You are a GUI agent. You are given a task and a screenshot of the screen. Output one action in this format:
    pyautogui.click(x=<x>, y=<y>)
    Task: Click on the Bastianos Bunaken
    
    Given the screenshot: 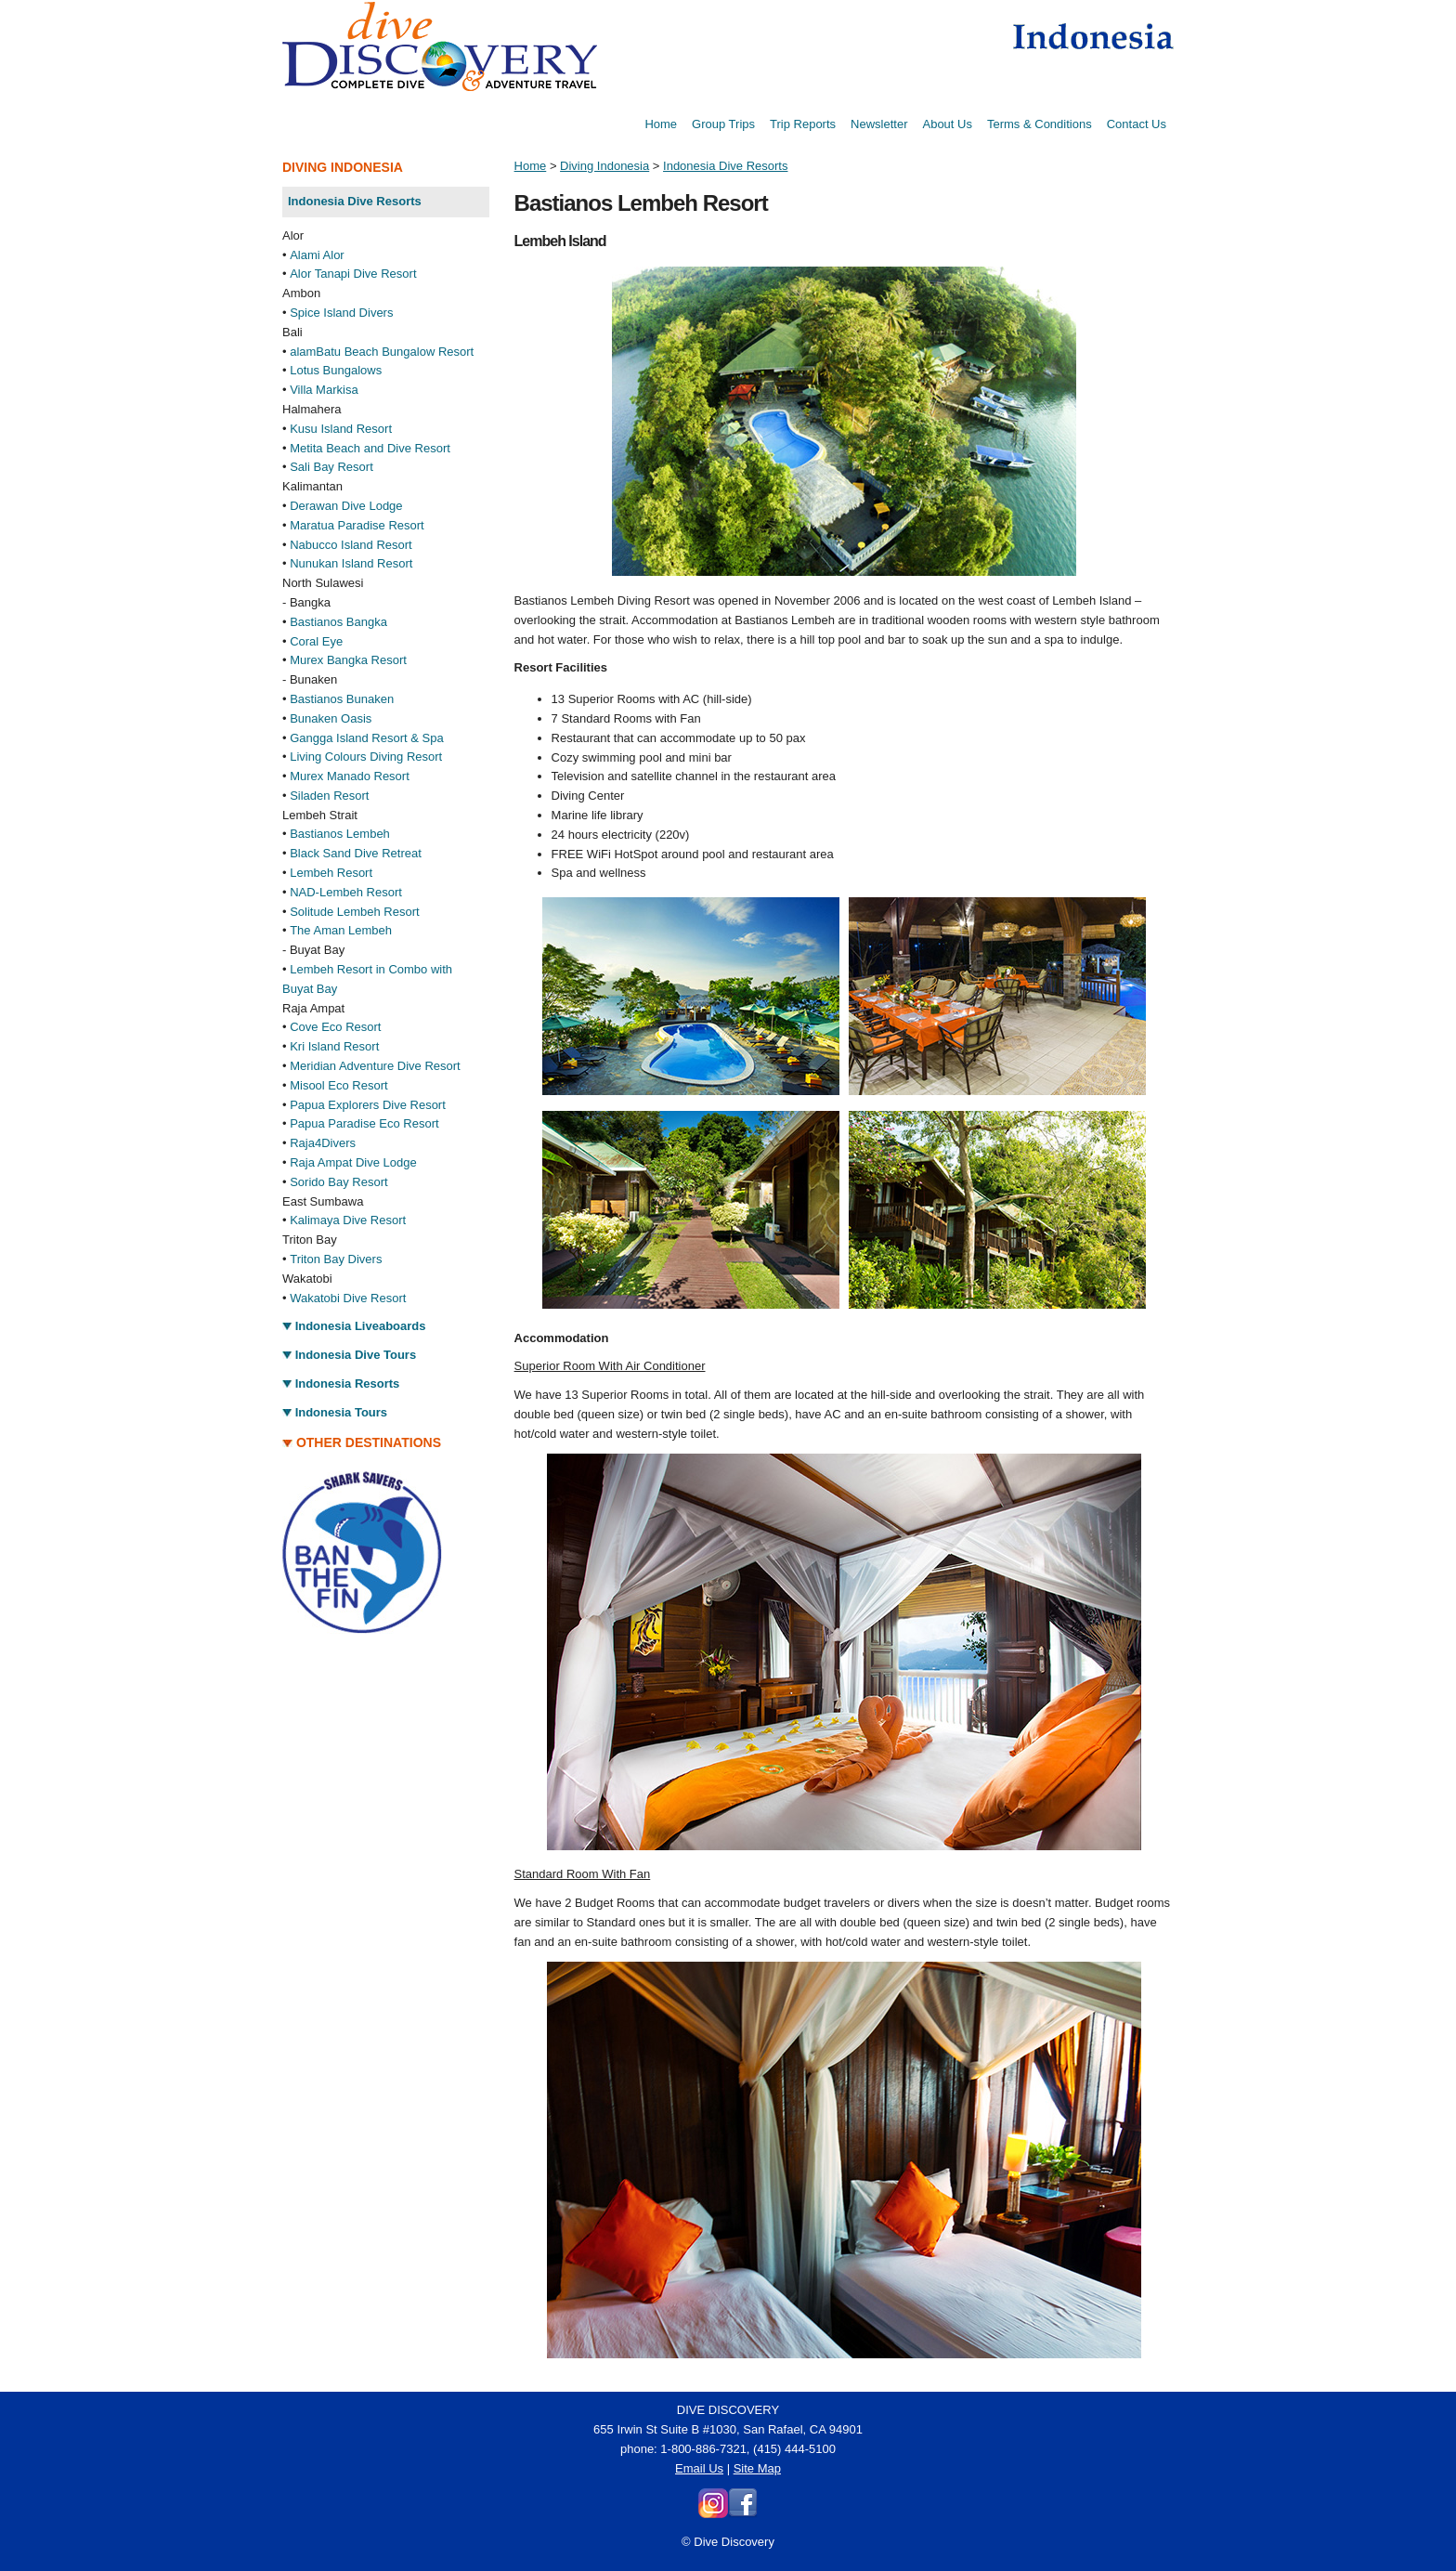 What is the action you would take?
    pyautogui.click(x=342, y=699)
    